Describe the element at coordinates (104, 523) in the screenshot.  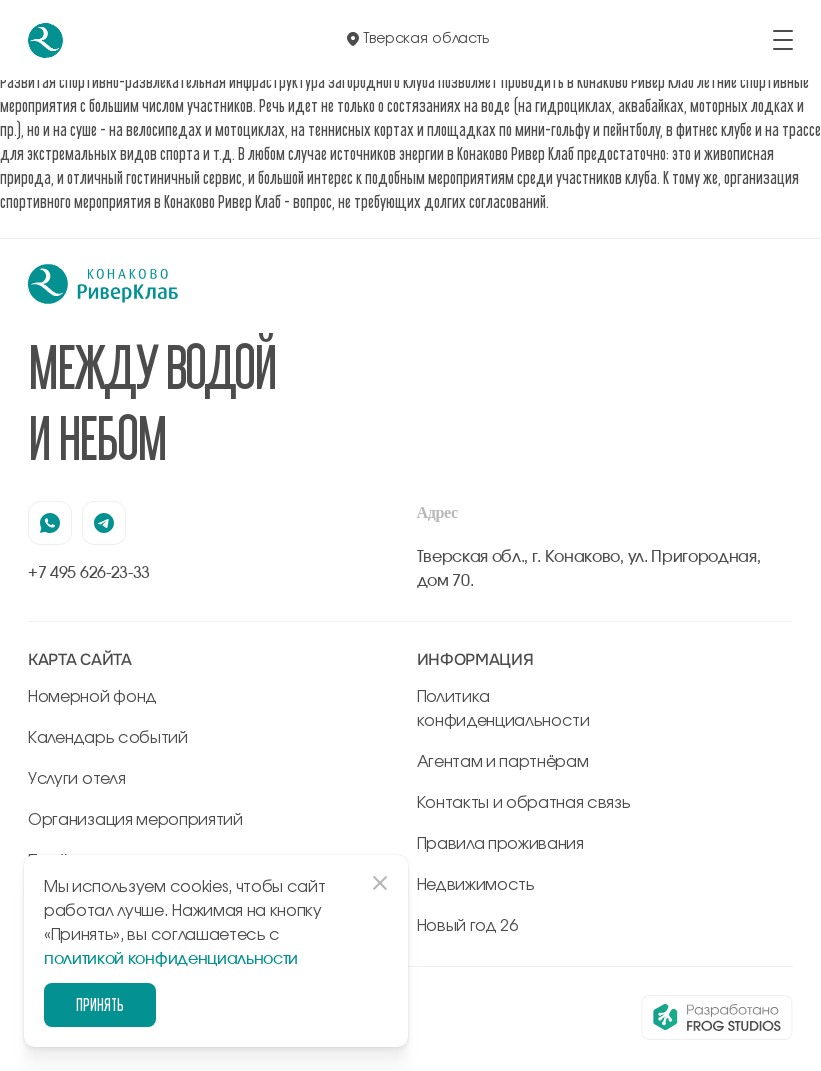
I see `[наша страница в телеграмм]` at that location.